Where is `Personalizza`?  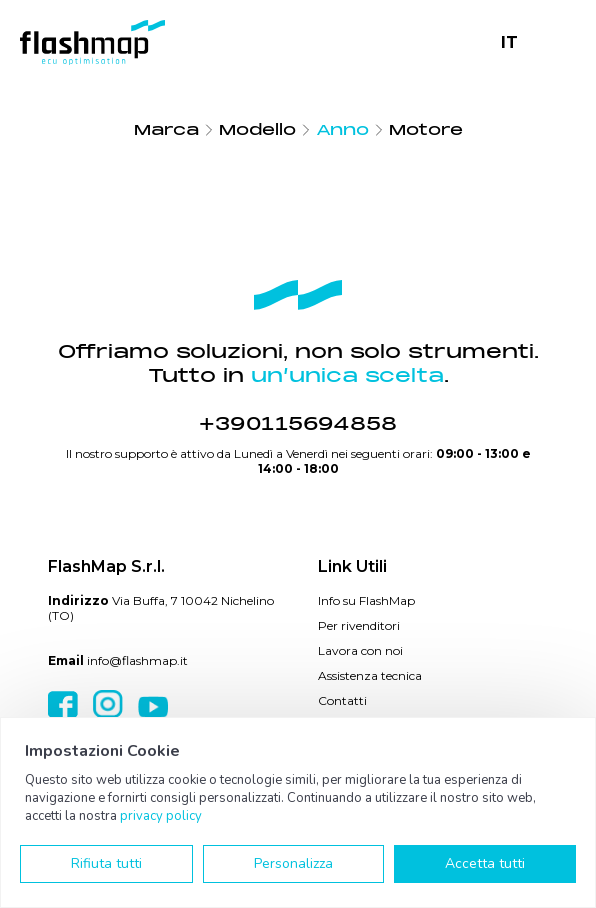
Personalizza is located at coordinates (293, 863).